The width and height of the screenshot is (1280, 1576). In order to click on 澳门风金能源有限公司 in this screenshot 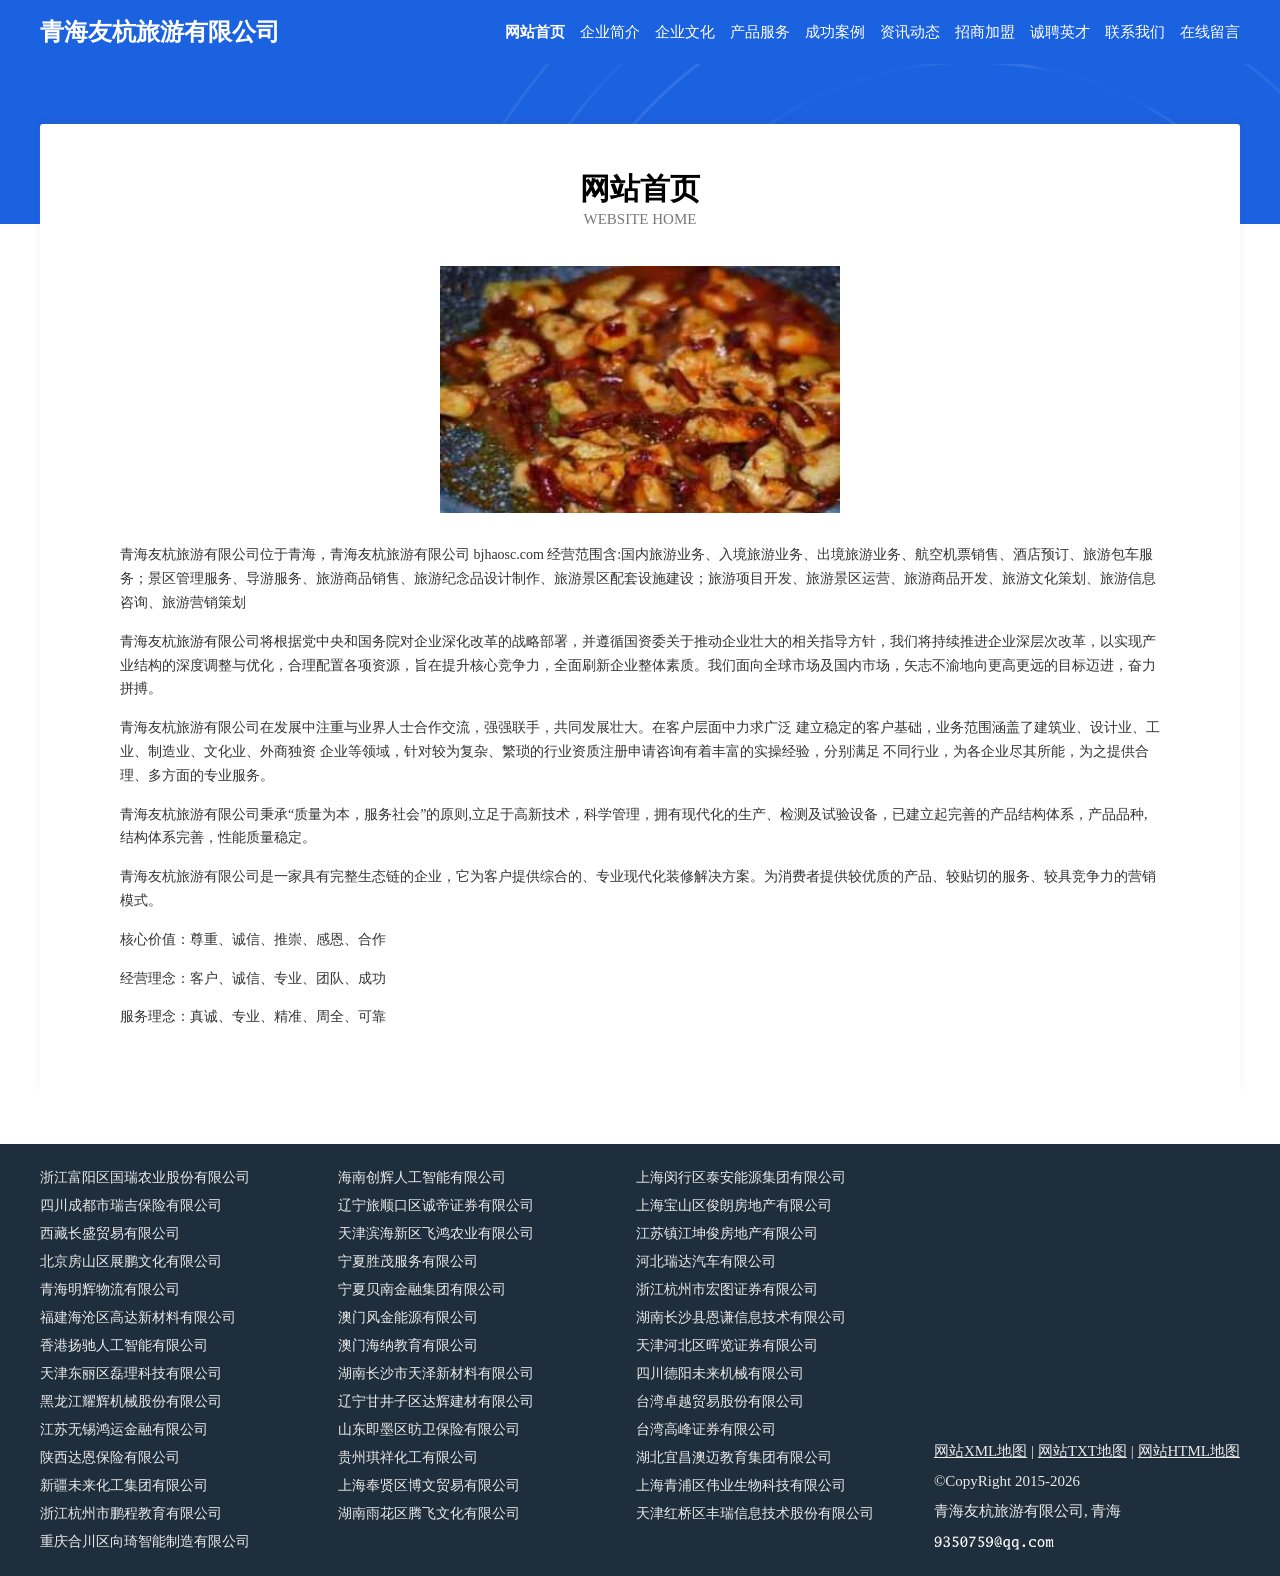, I will do `click(408, 1317)`.